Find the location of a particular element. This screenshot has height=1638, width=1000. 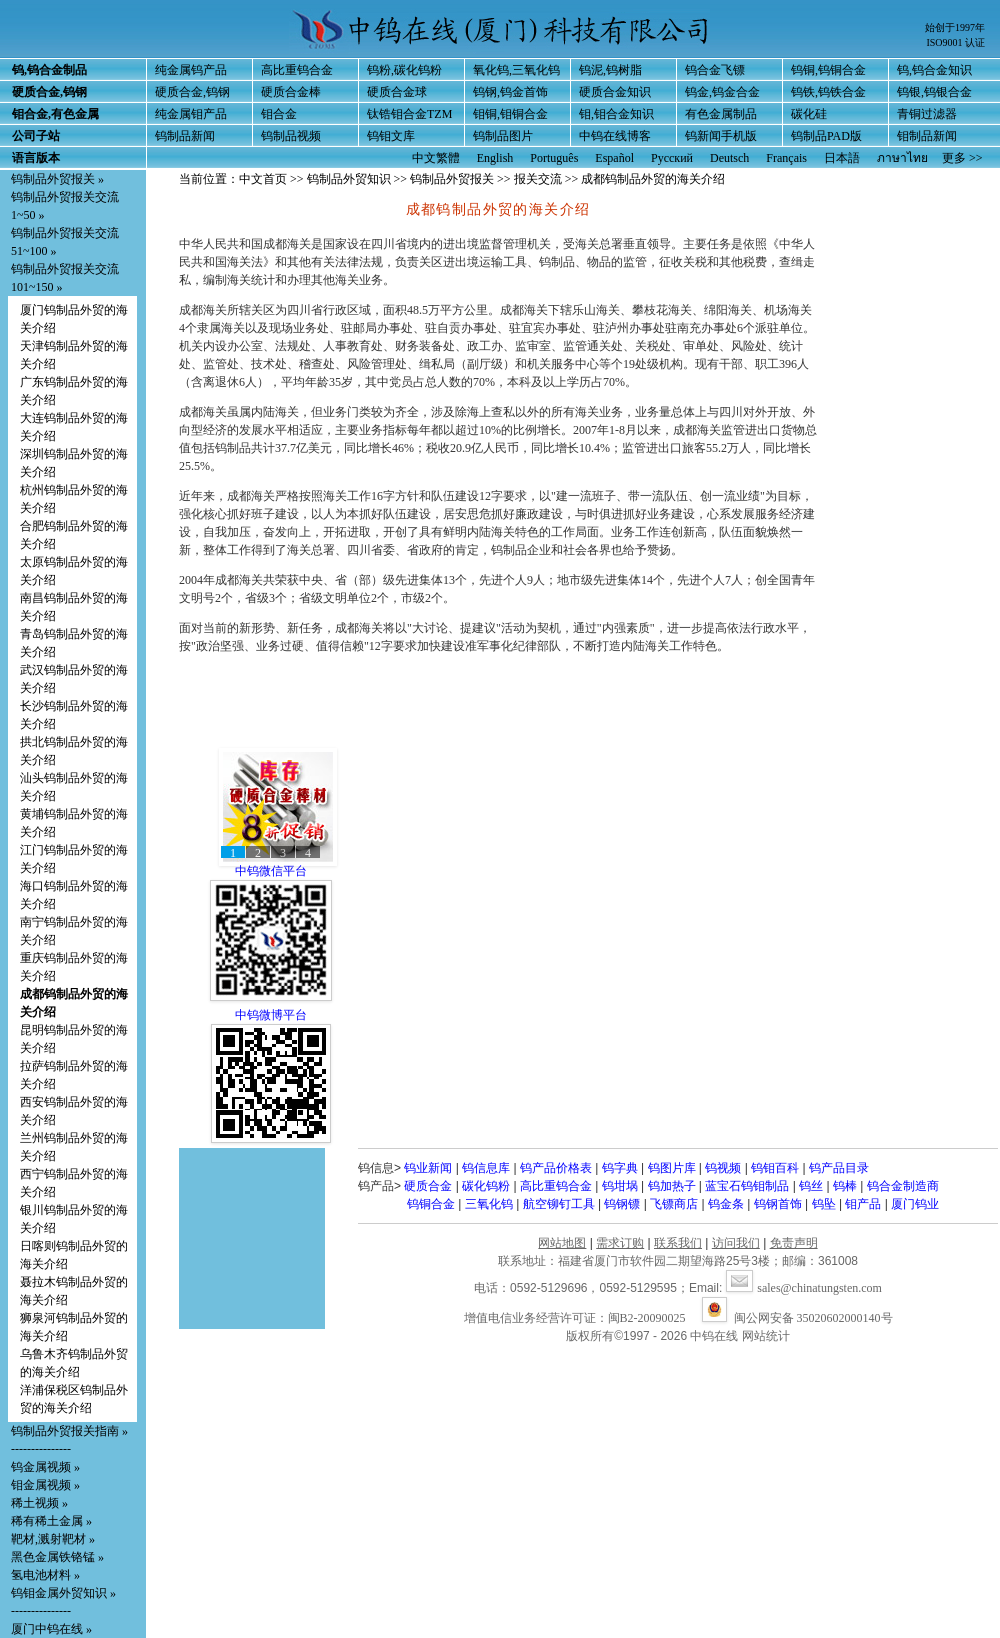

蓝宝石钨钼制品 is located at coordinates (747, 1186).